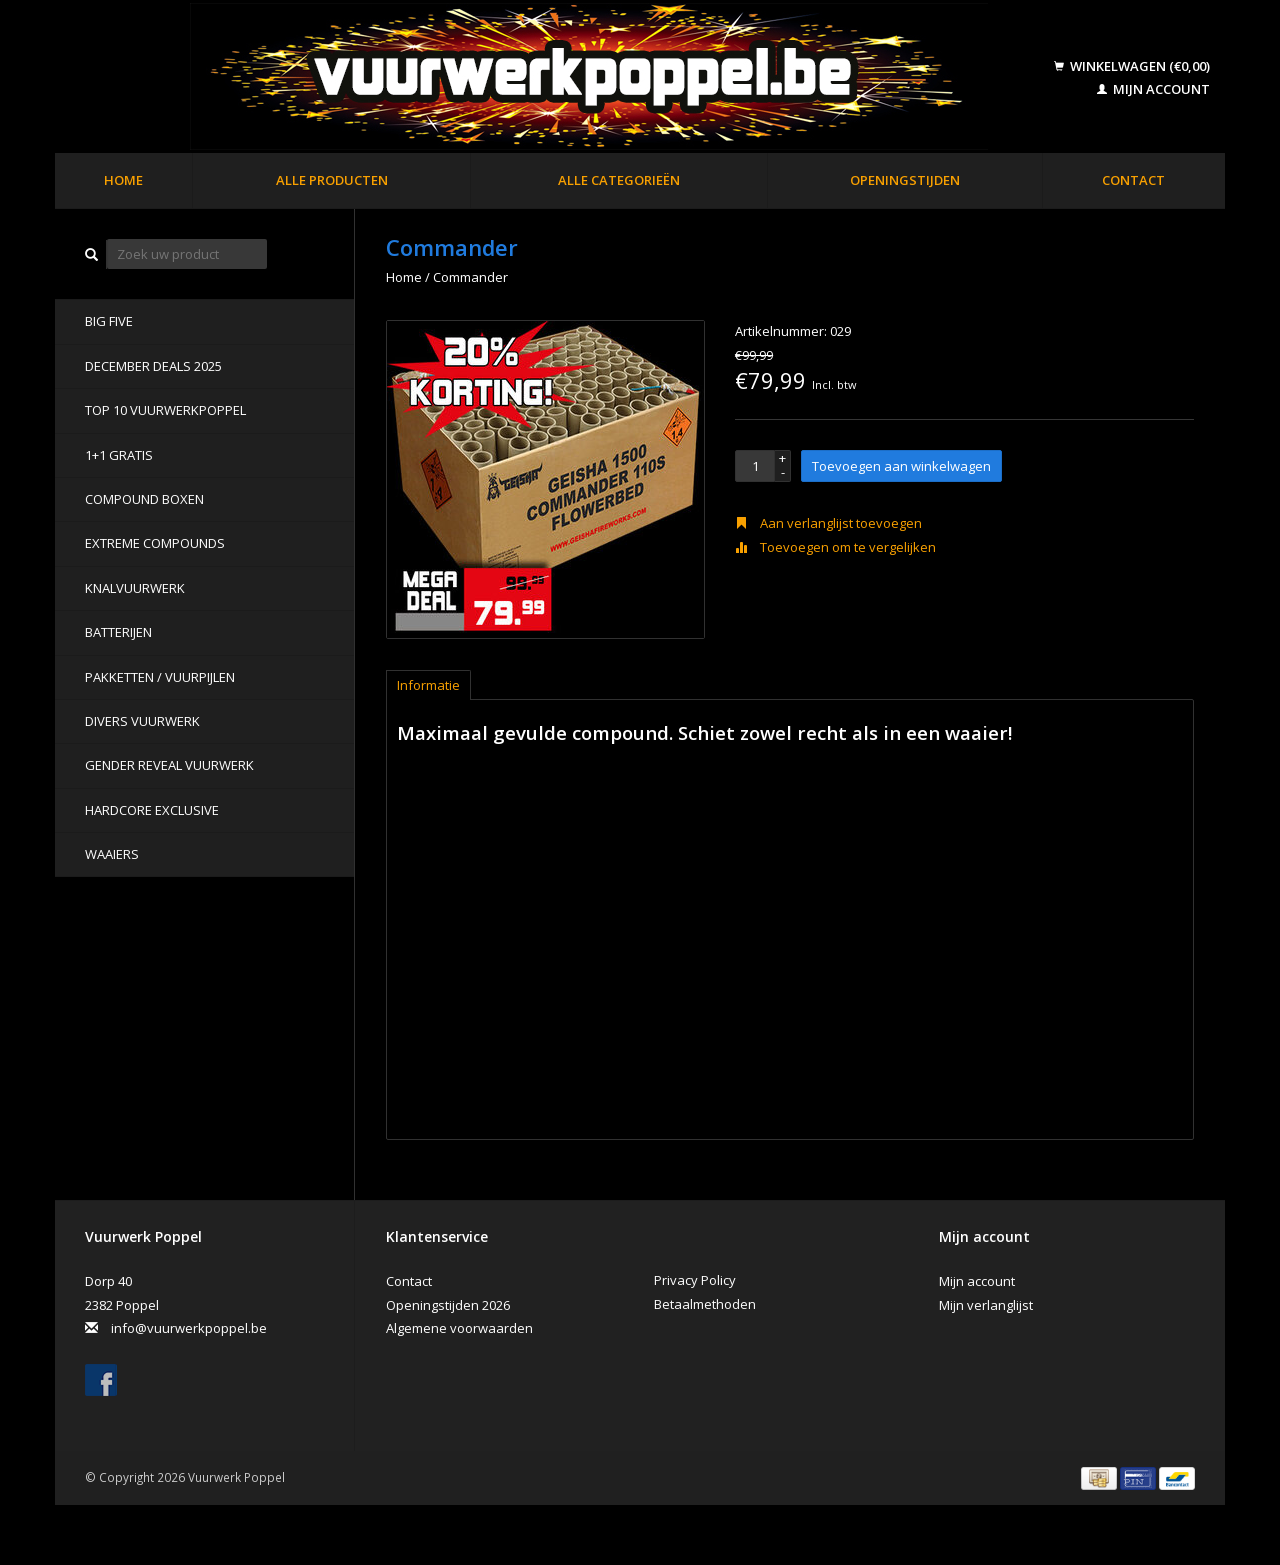  Describe the element at coordinates (142, 721) in the screenshot. I see `Divers Vuurwerk` at that location.